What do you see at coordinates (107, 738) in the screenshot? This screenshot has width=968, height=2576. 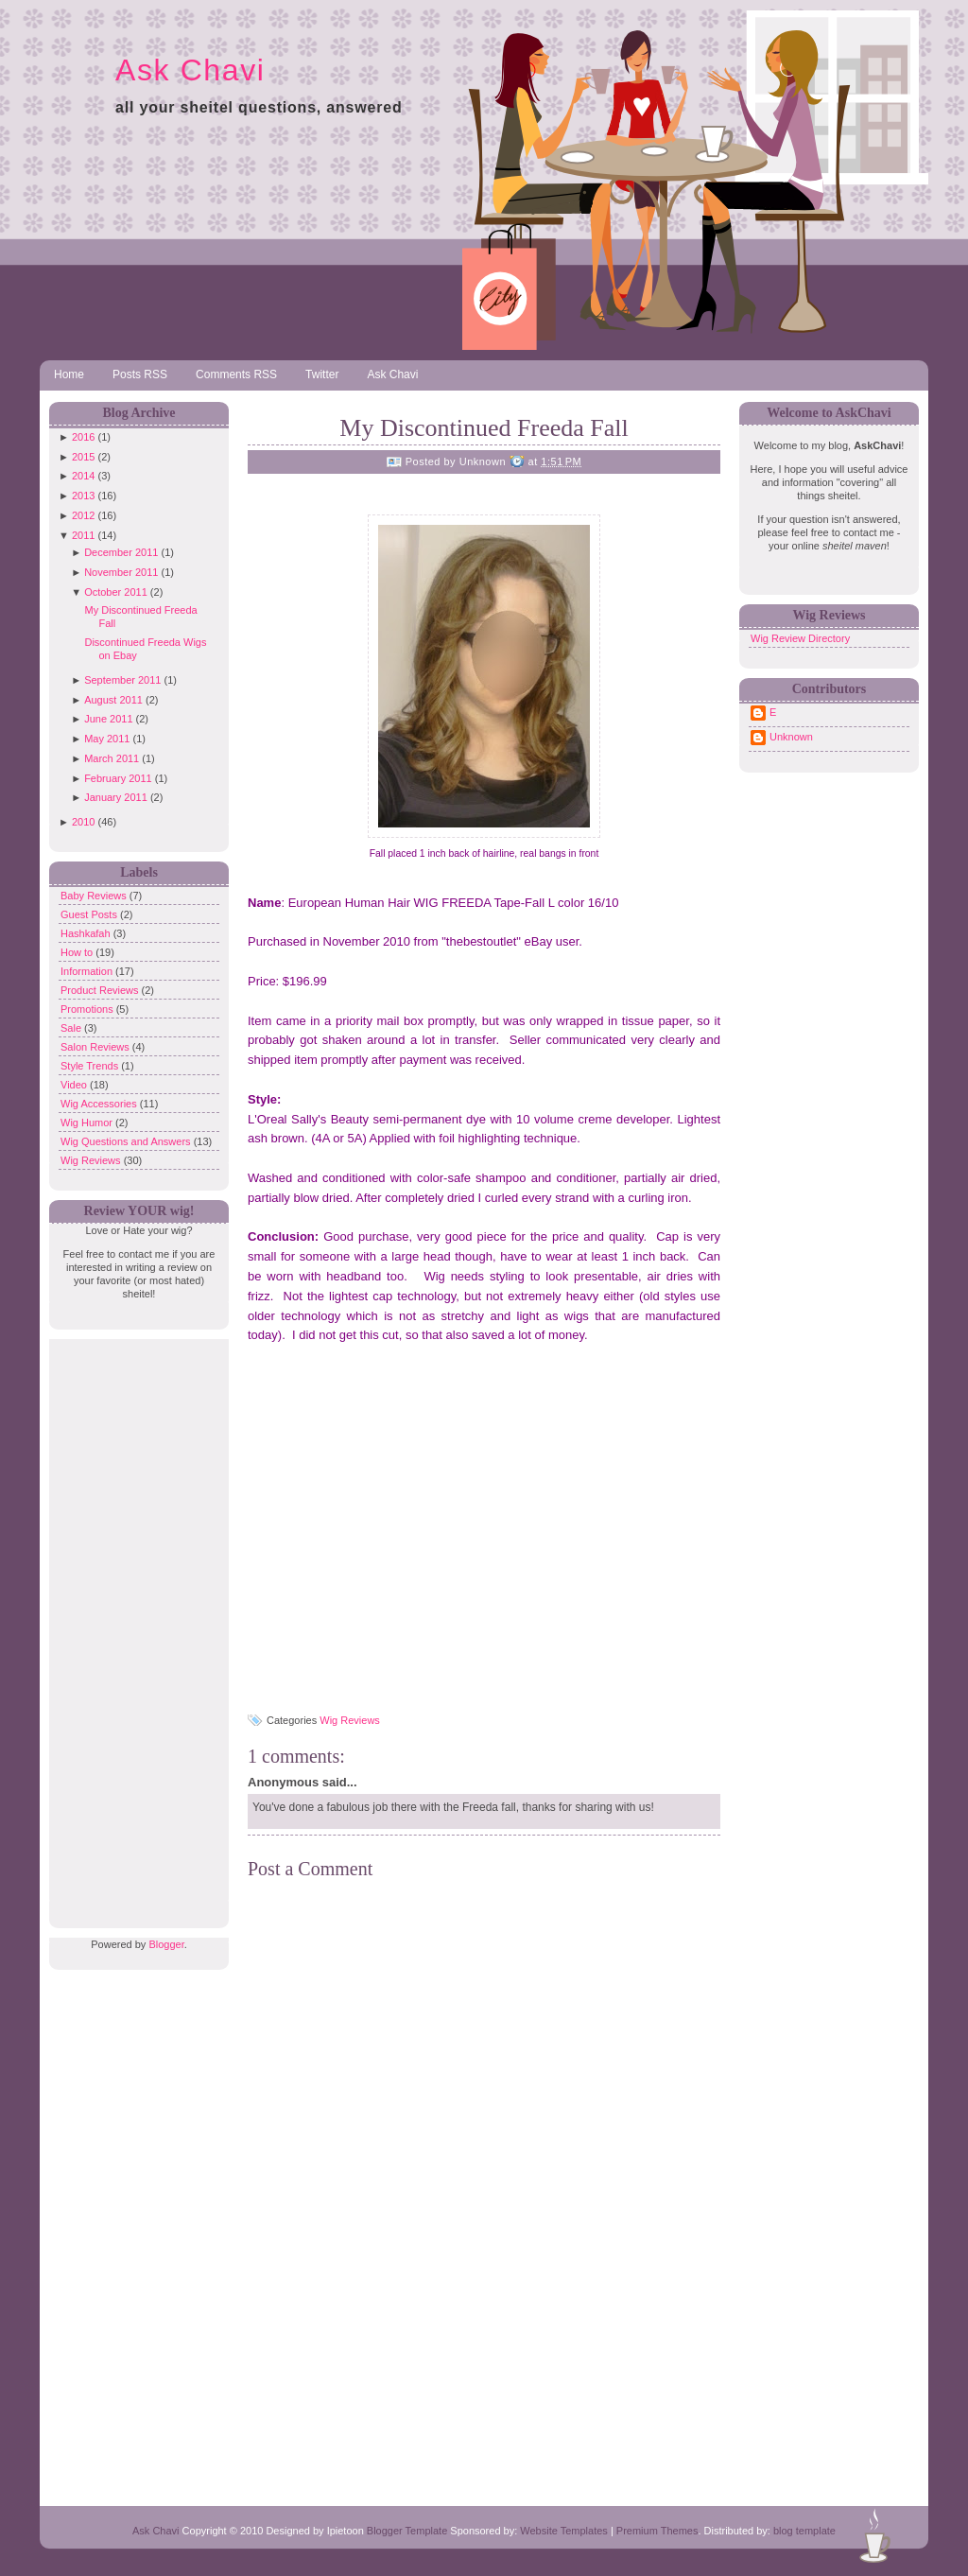 I see `May 2011` at bounding box center [107, 738].